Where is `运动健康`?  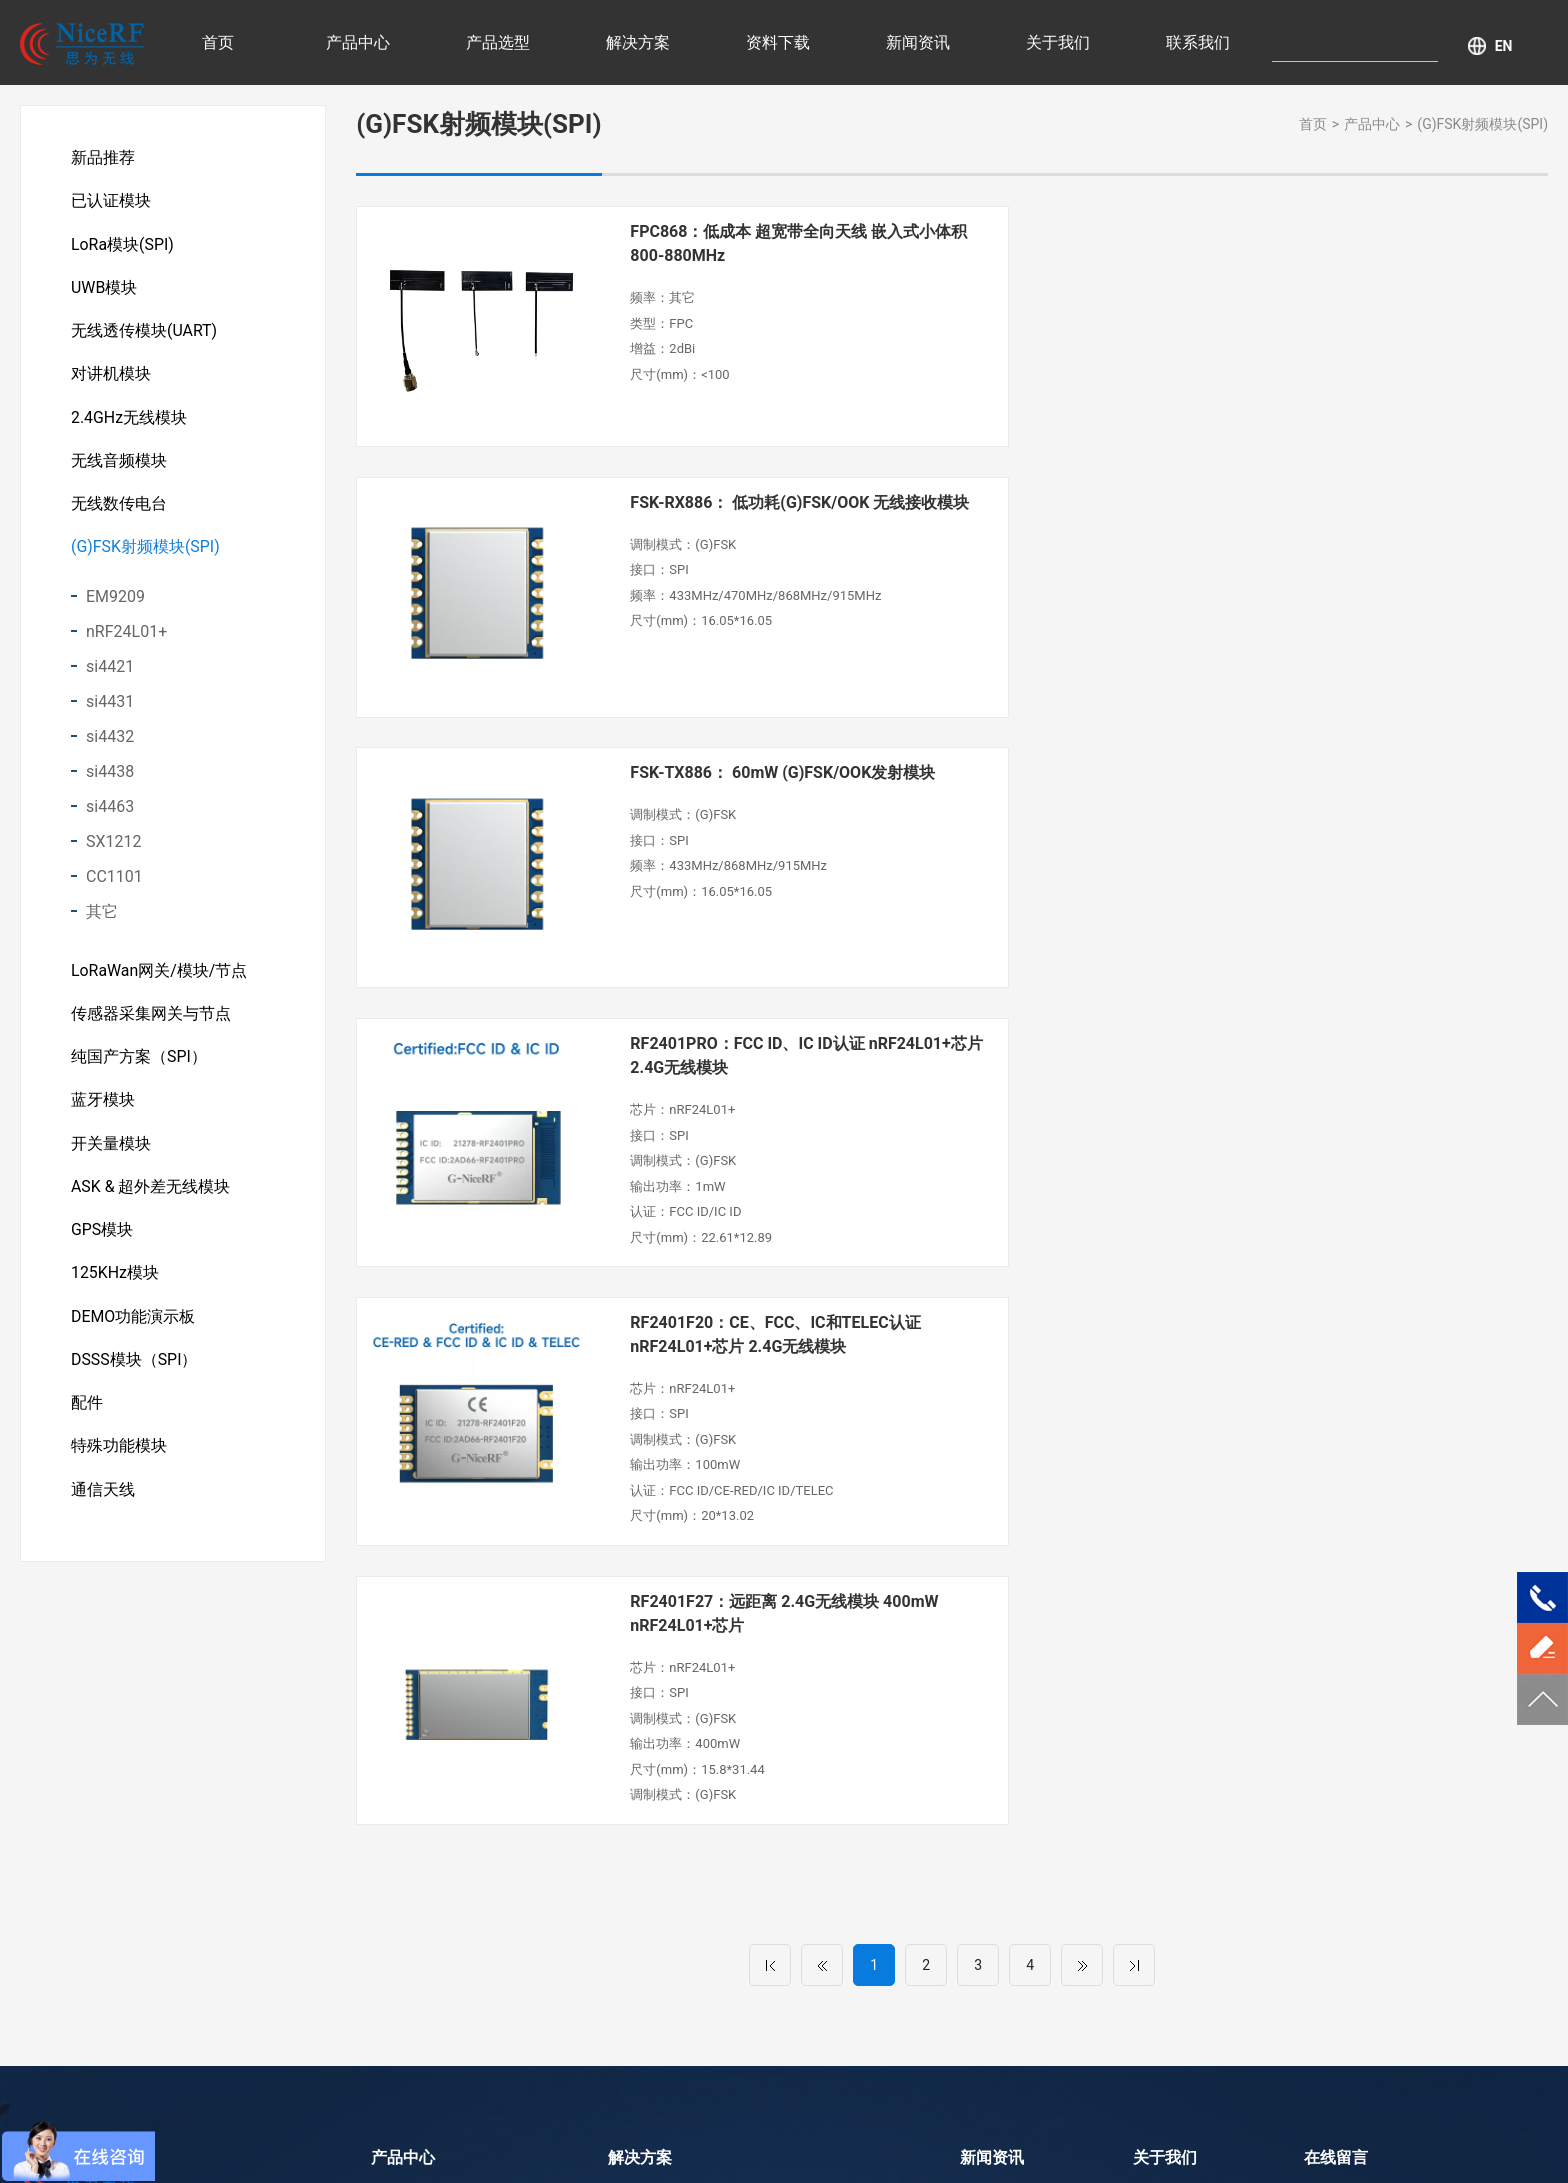 运动健康 is located at coordinates (636, 1875).